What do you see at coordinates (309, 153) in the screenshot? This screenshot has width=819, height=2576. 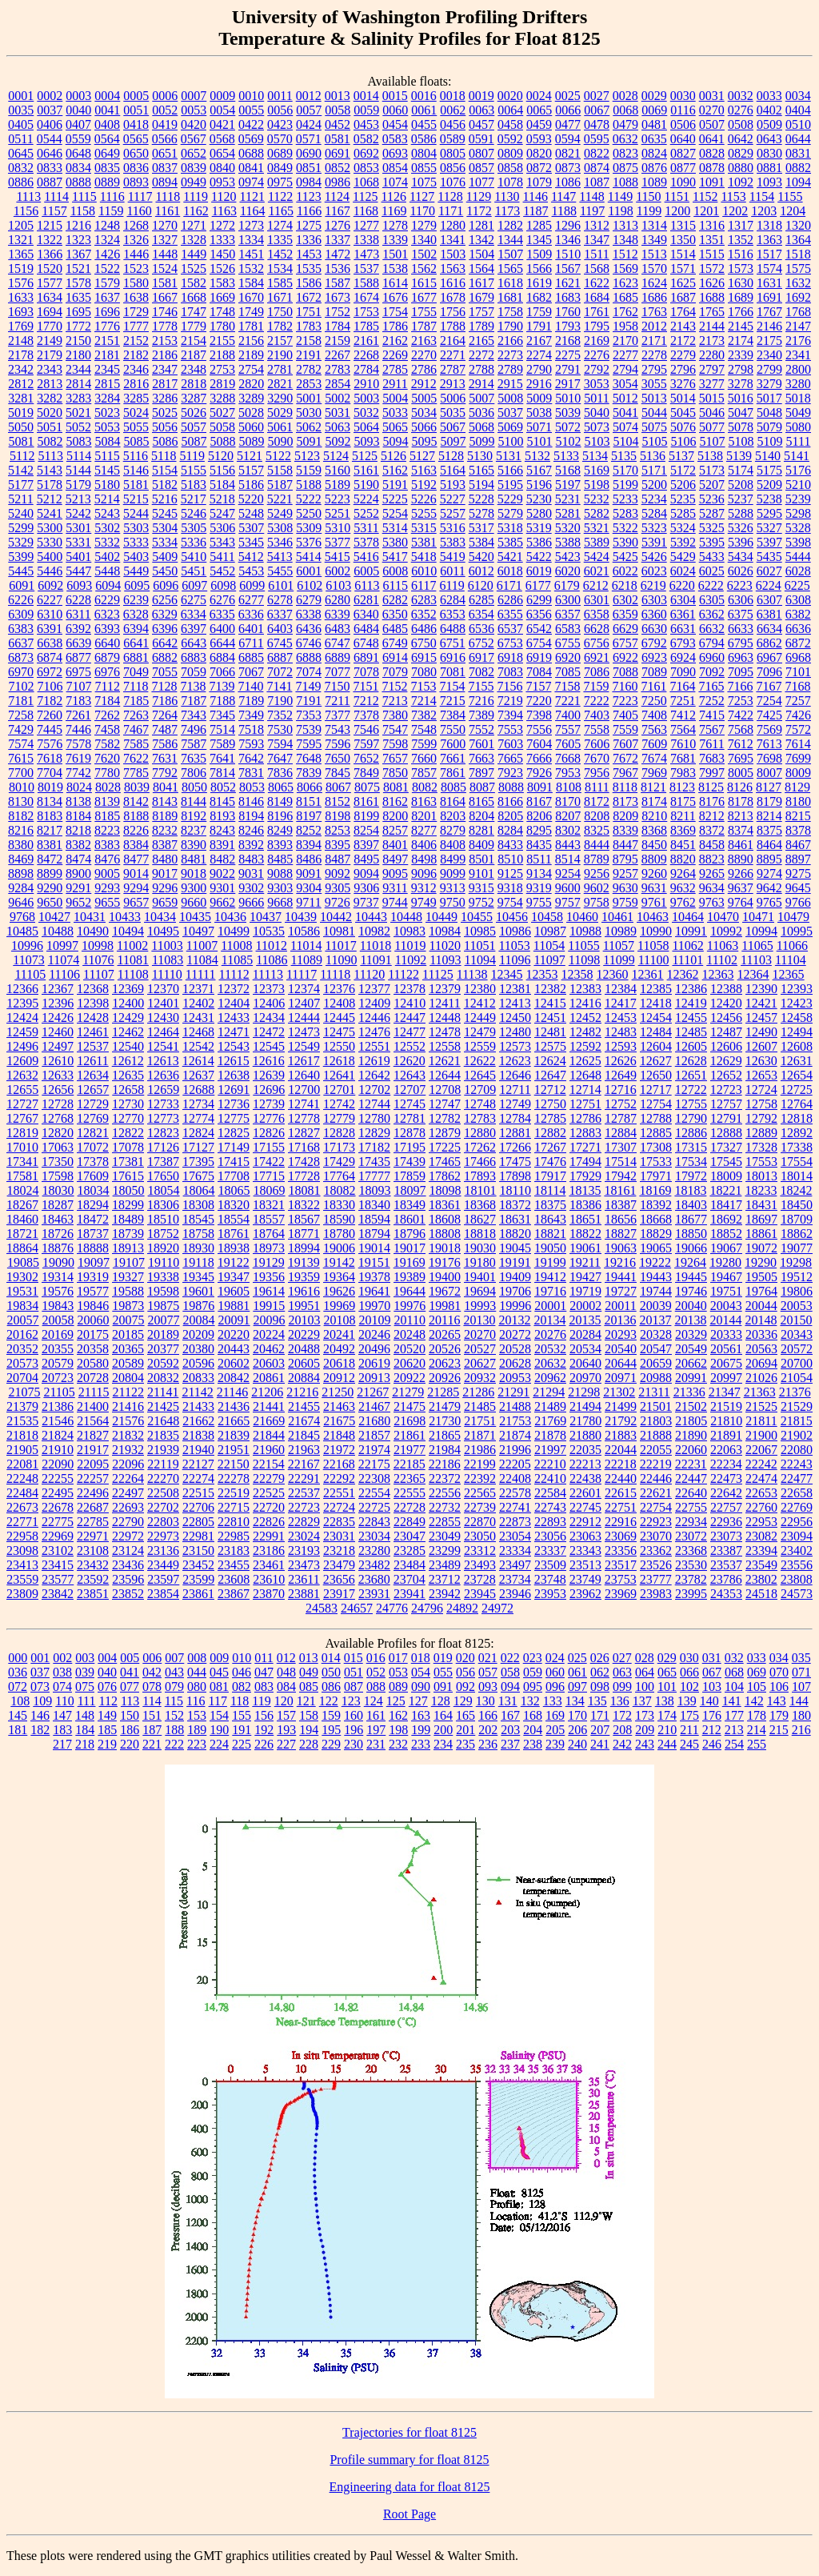 I see `0690` at bounding box center [309, 153].